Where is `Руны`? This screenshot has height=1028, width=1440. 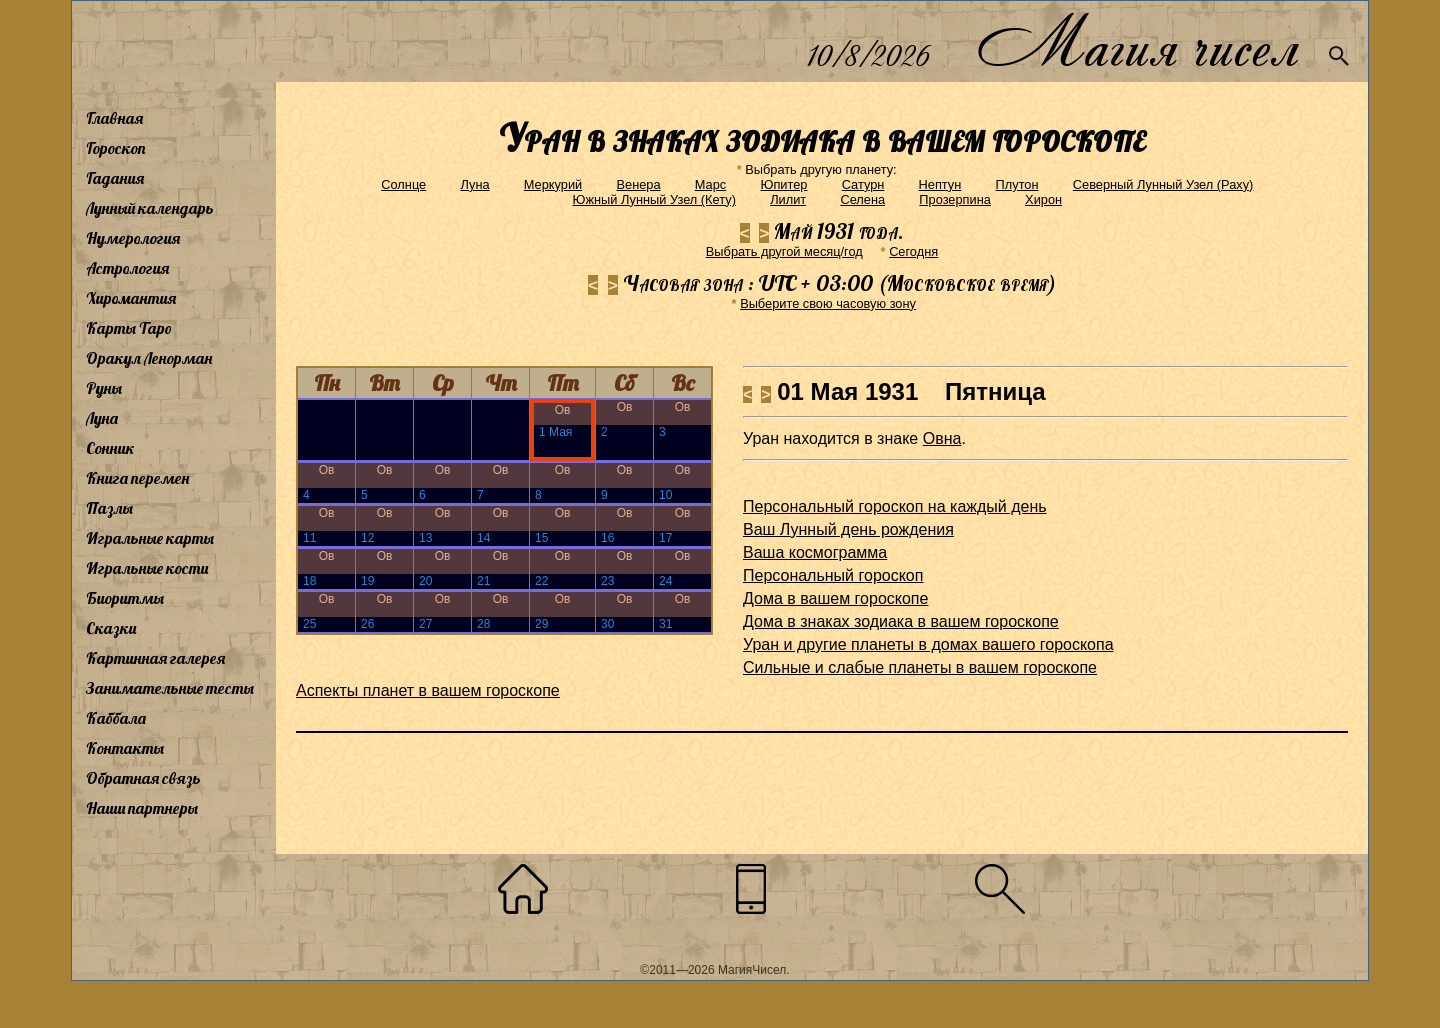 Руны is located at coordinates (104, 388).